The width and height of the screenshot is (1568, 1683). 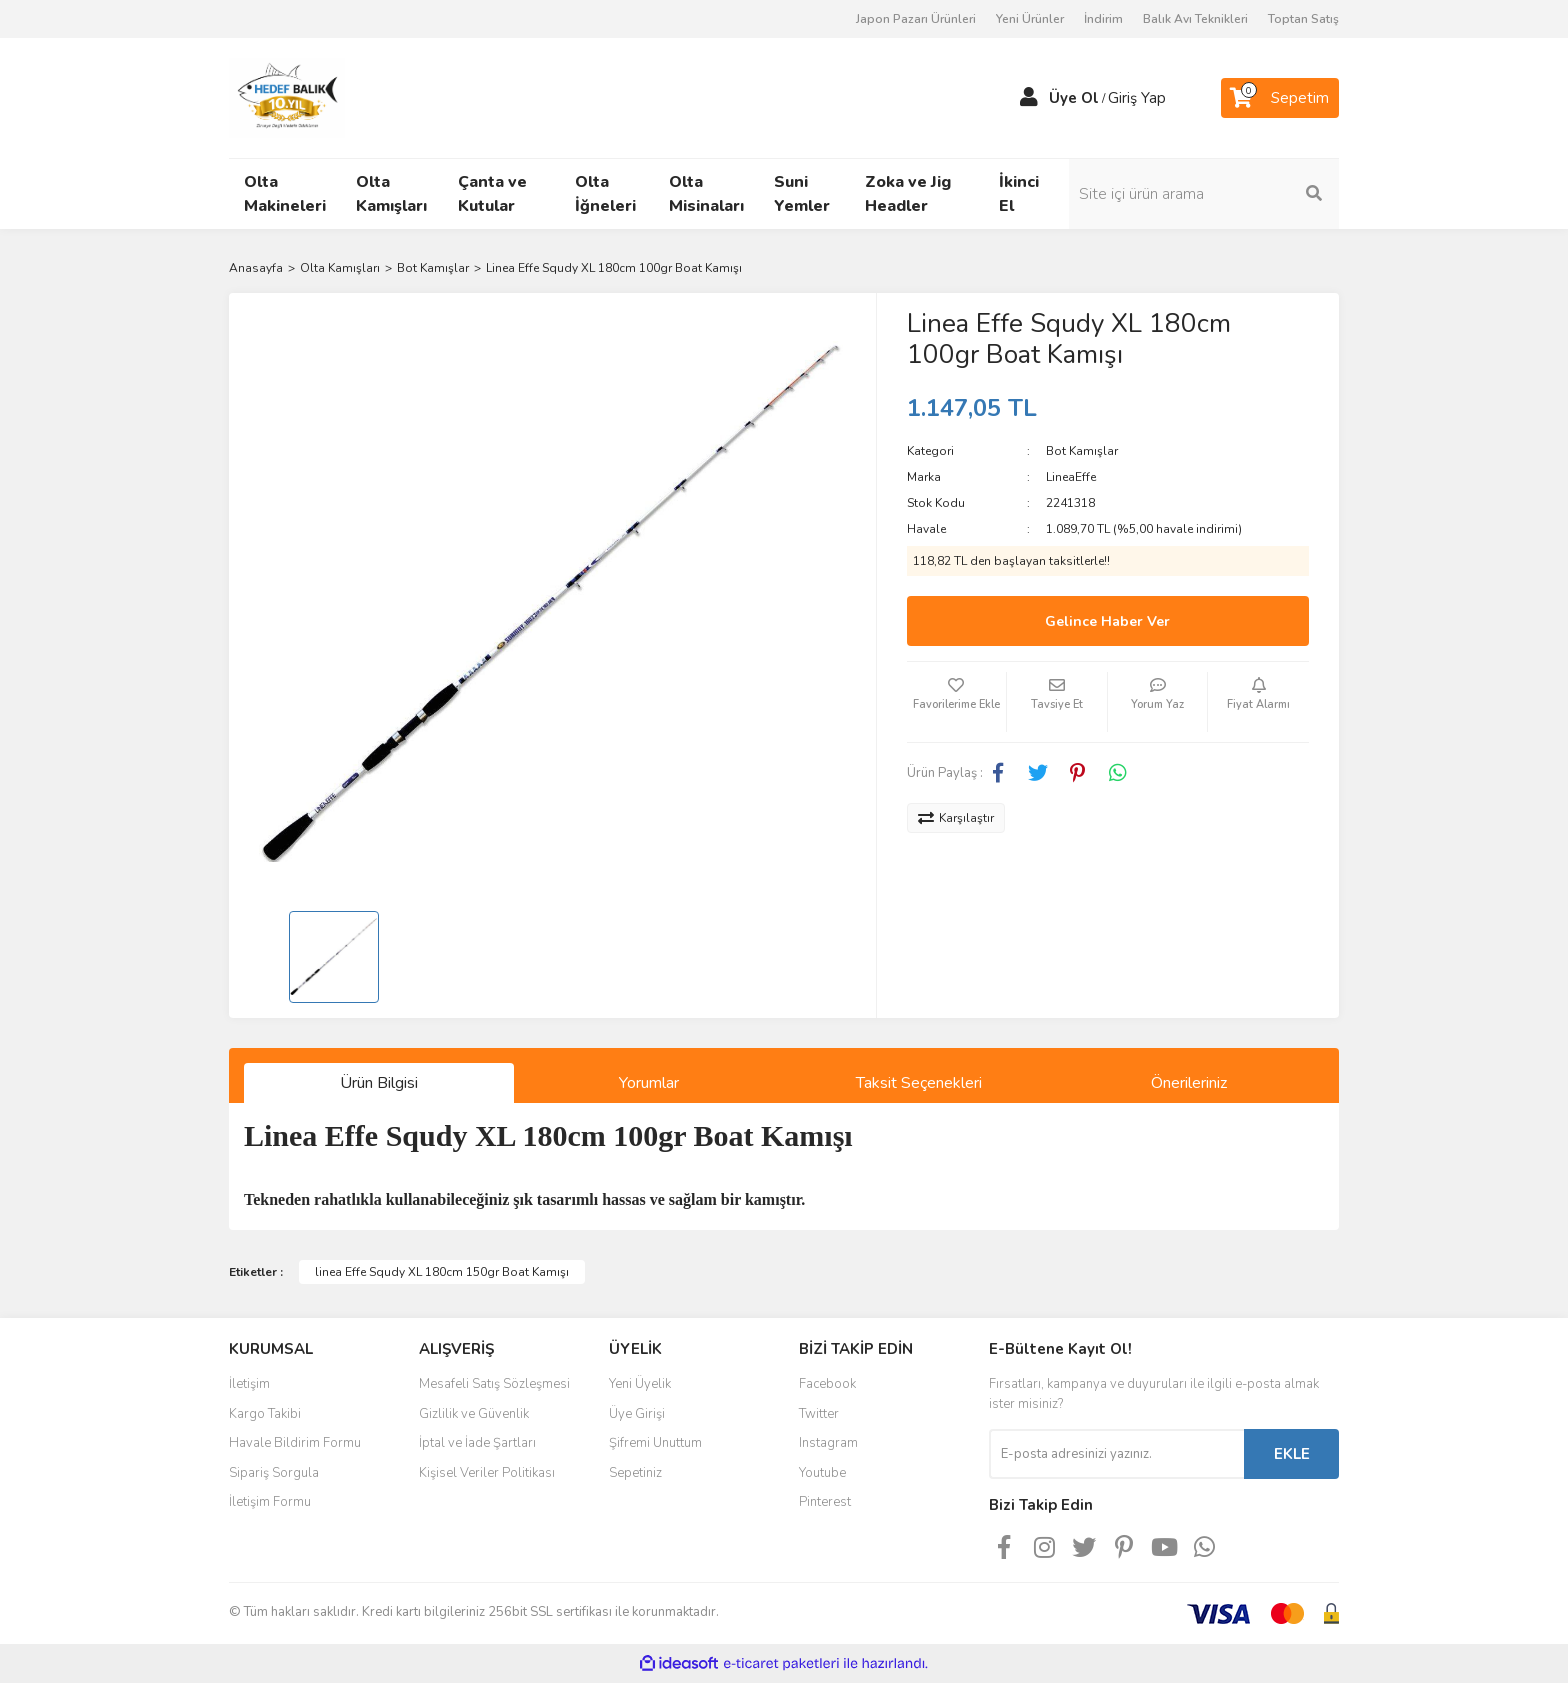 I want to click on İletişim, so click(x=249, y=1384).